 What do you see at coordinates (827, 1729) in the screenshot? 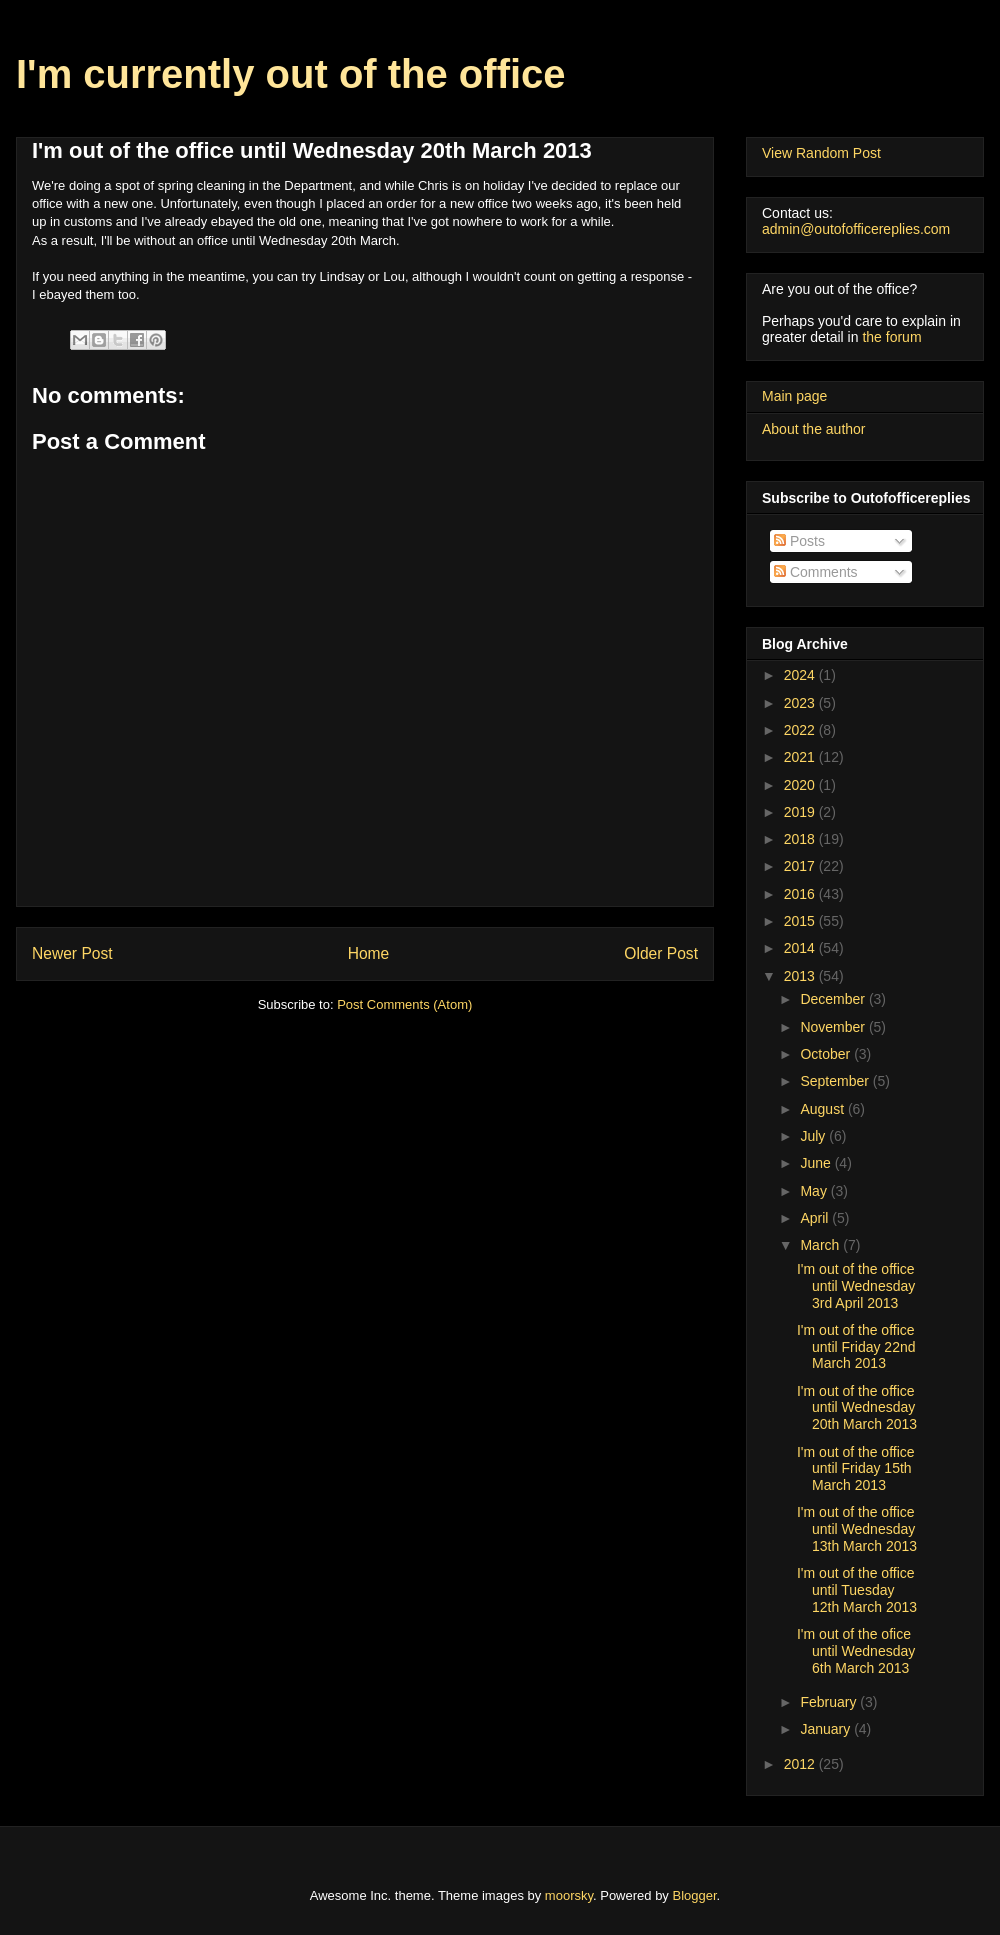
I see `January` at bounding box center [827, 1729].